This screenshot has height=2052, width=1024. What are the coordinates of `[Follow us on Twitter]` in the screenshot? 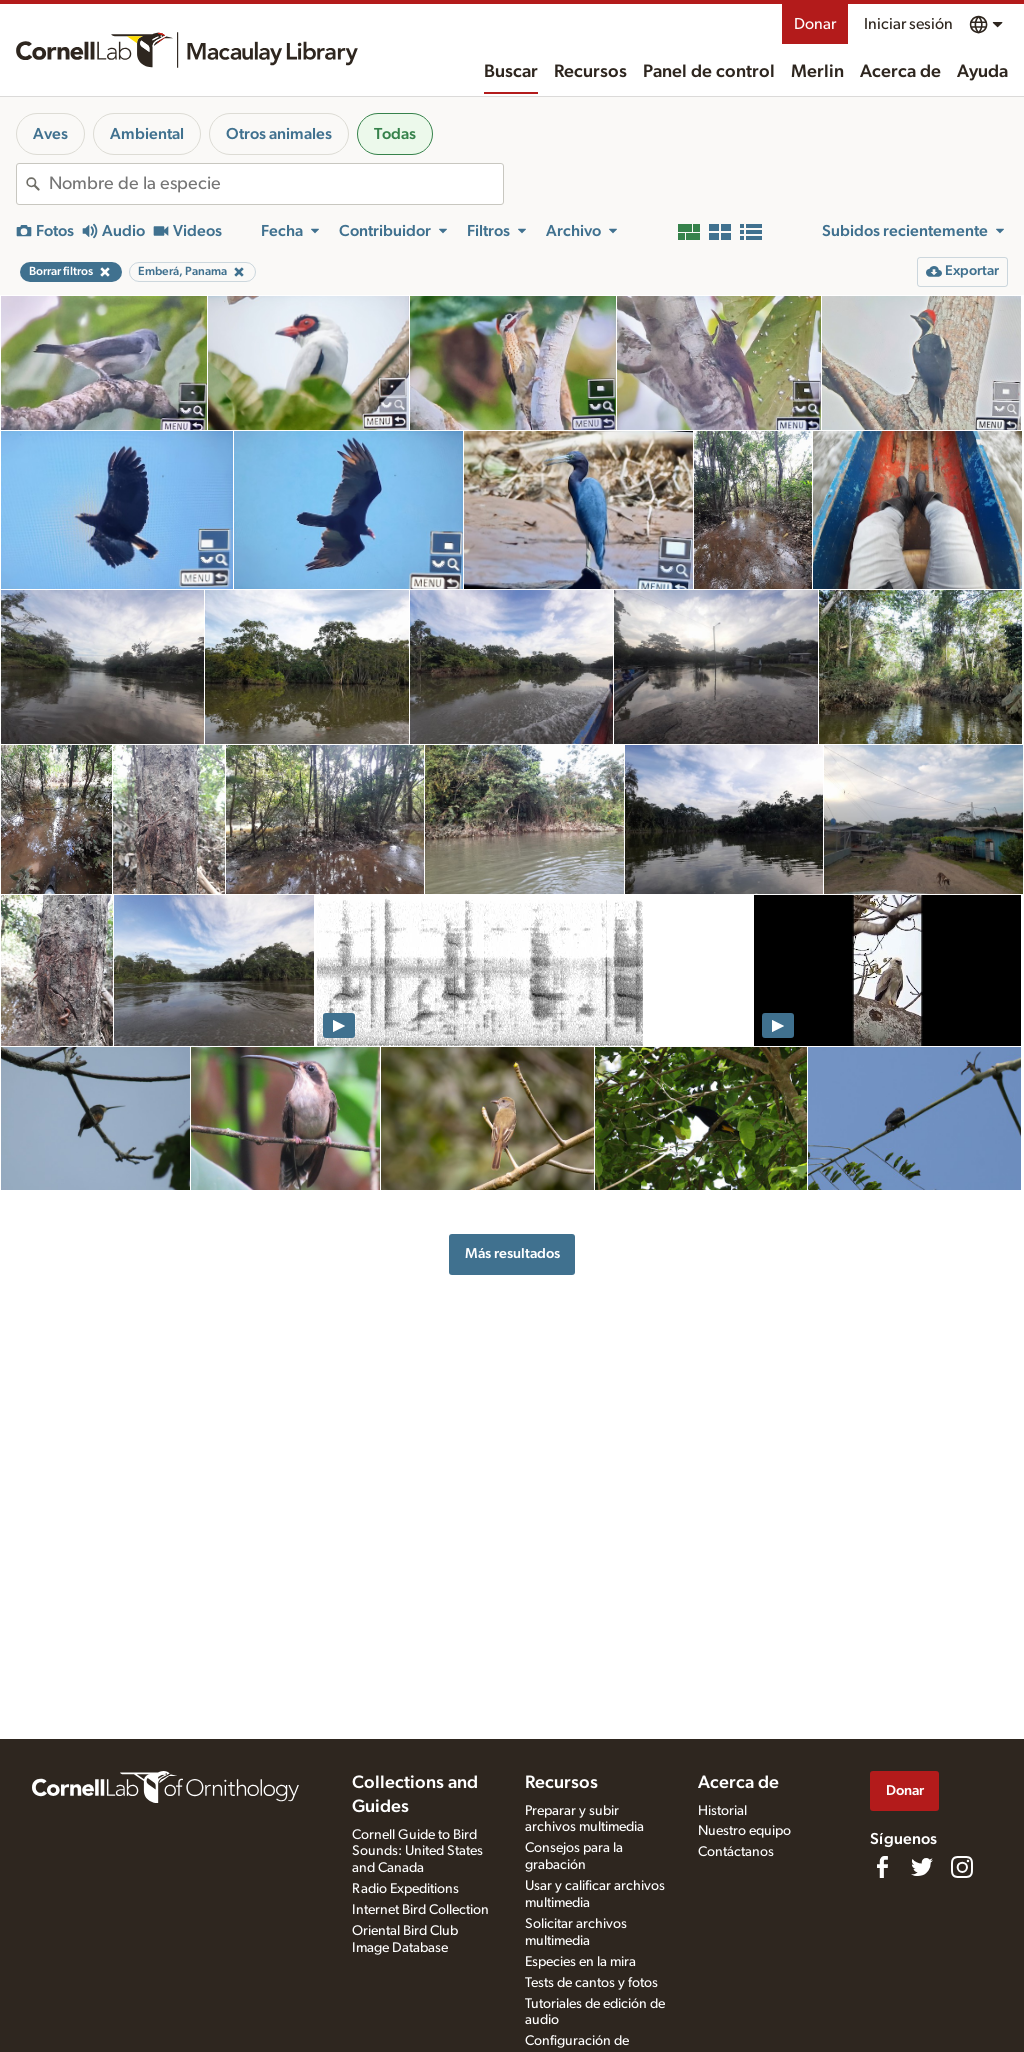 It's located at (922, 1867).